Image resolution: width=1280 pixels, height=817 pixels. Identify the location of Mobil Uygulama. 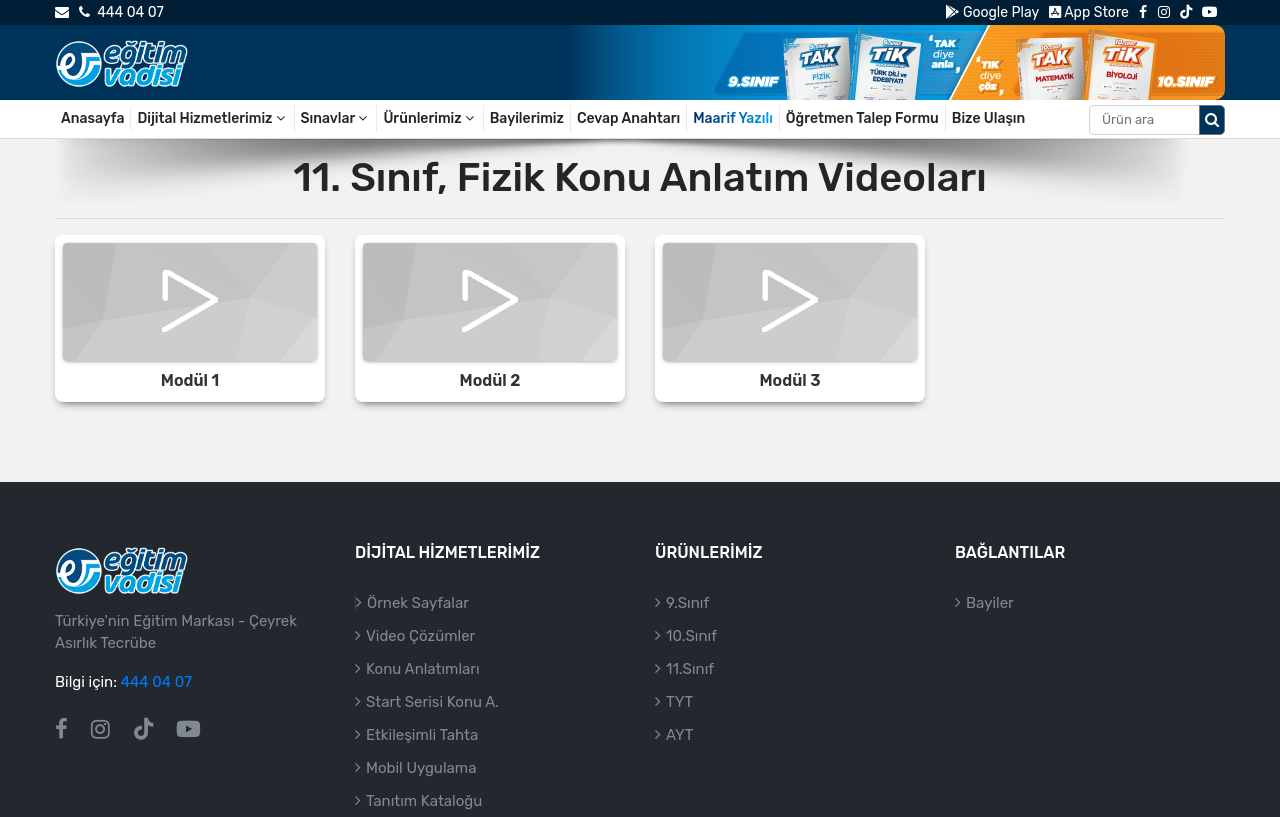
(421, 768).